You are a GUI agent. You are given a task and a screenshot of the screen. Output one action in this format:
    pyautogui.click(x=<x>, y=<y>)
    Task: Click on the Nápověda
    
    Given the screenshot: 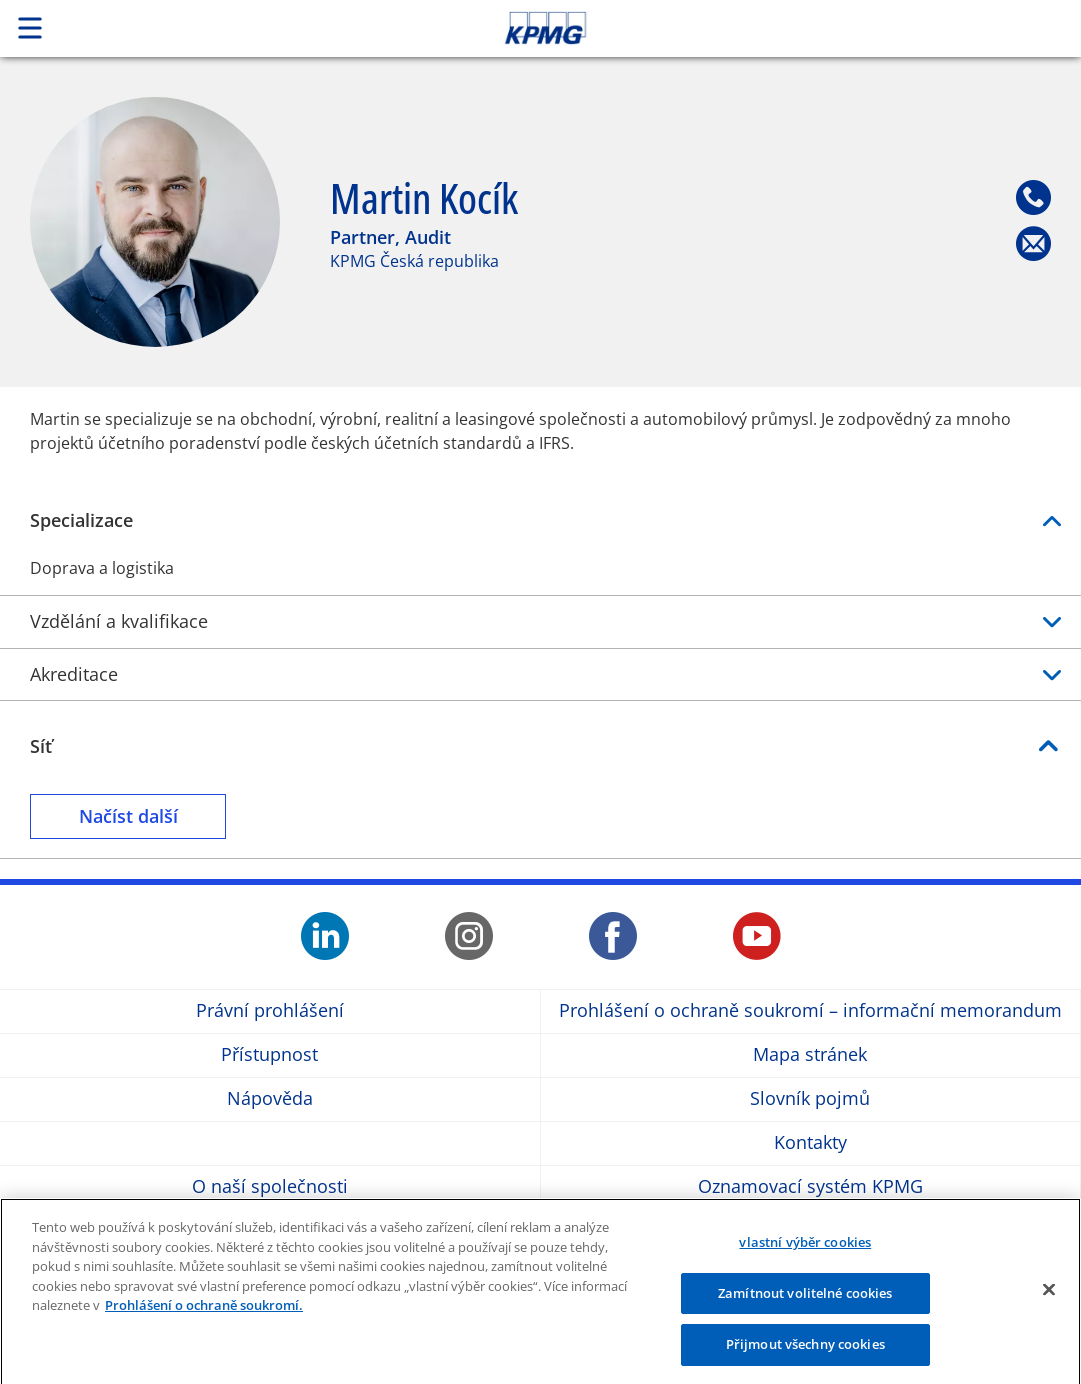 What is the action you would take?
    pyautogui.click(x=270, y=1099)
    